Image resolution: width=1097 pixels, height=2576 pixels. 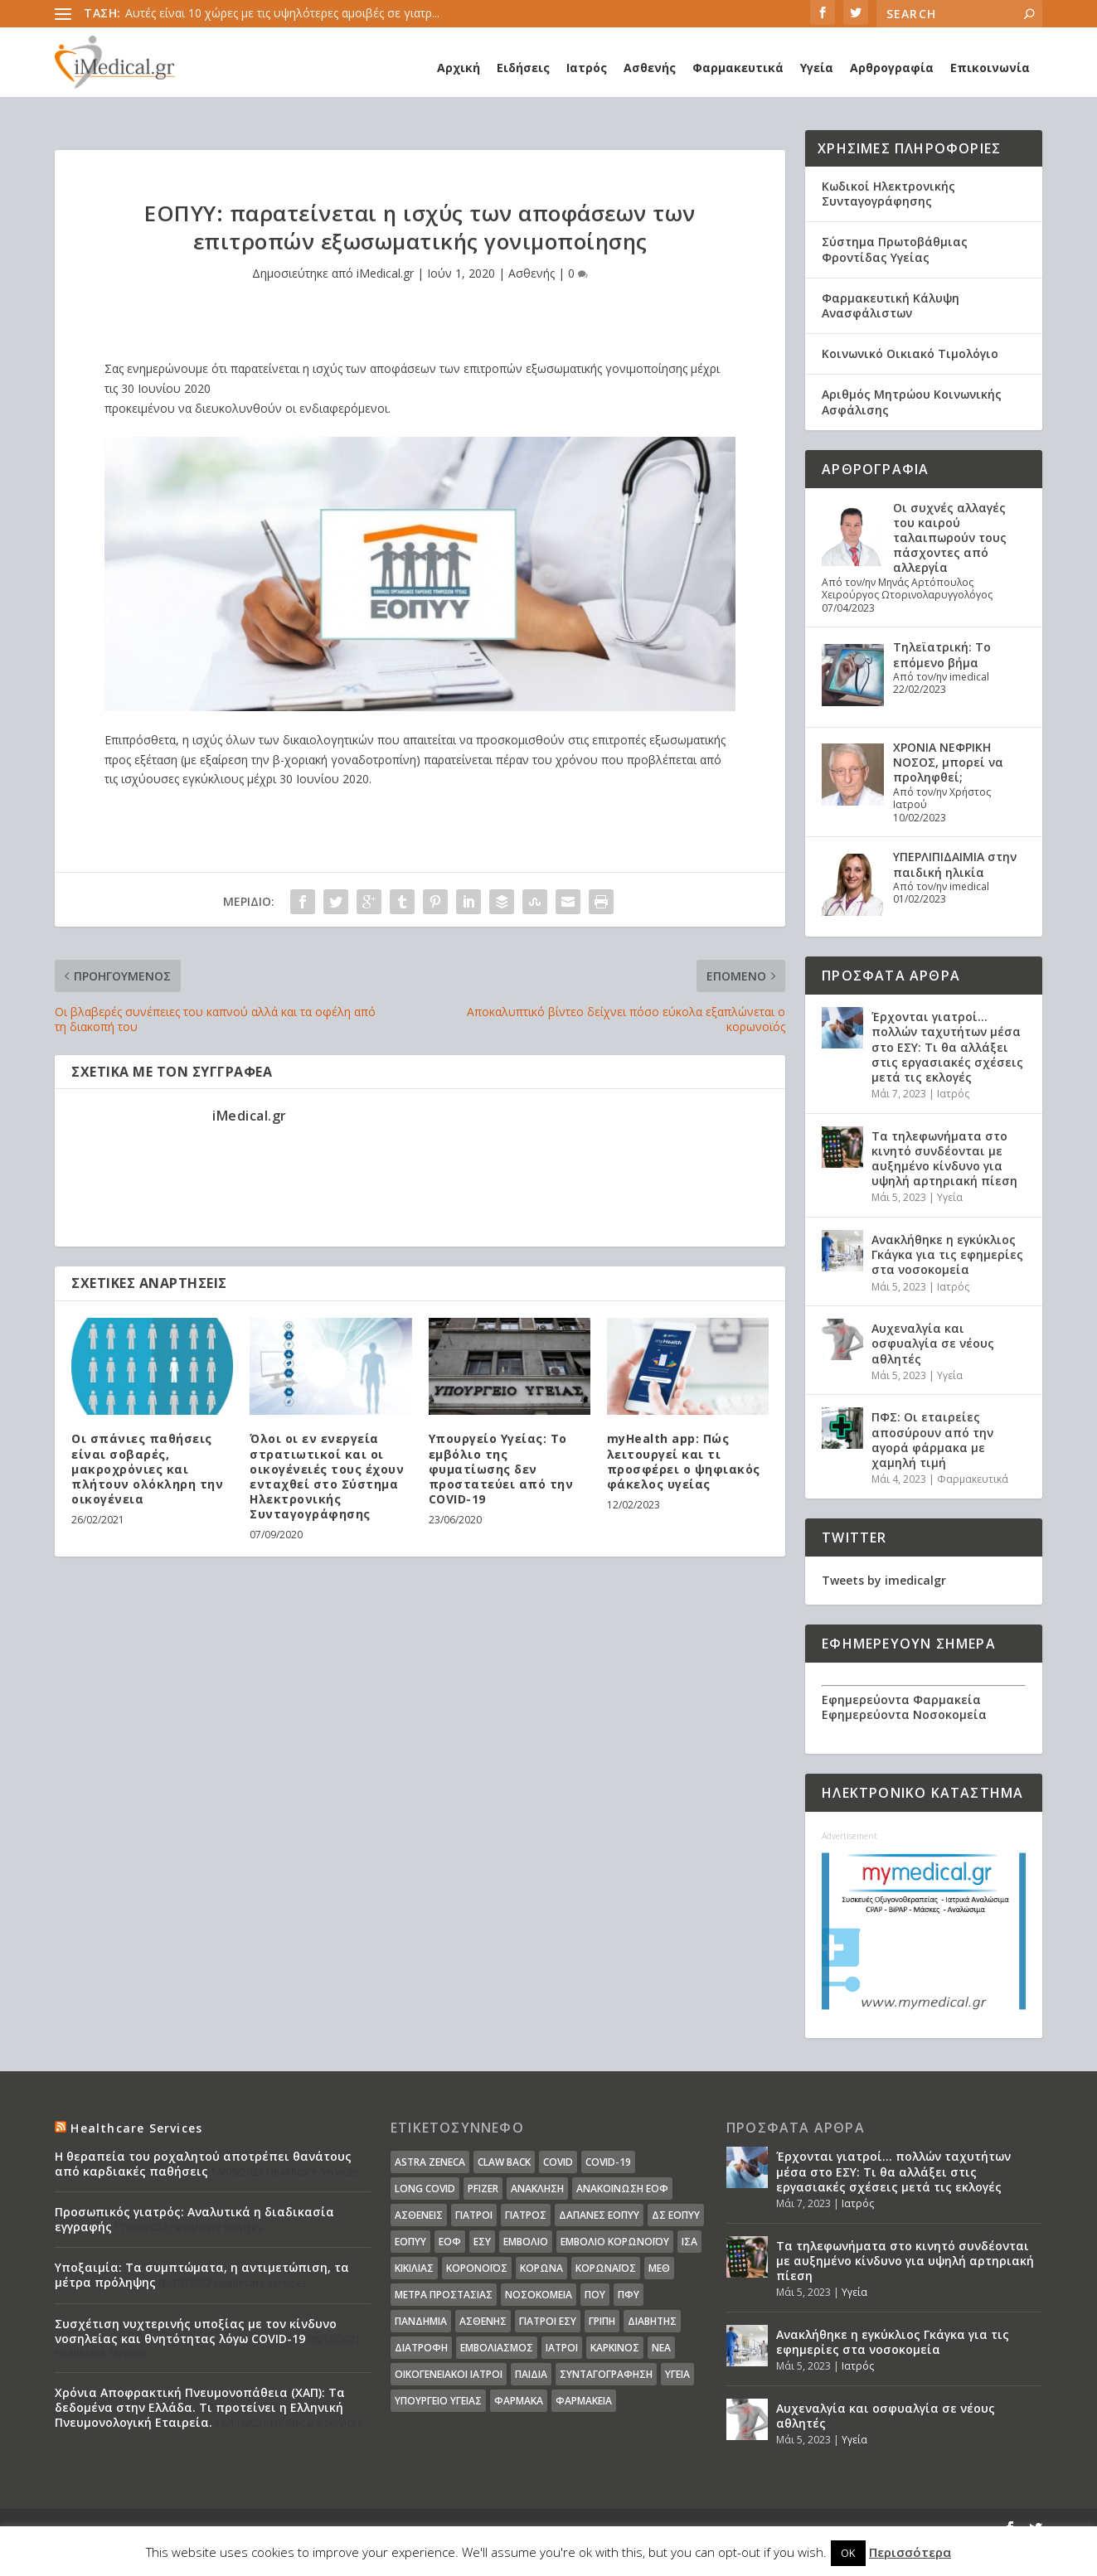 I want to click on Πανδημία [Πανδημία (23 στοιχεία)], so click(x=421, y=2321).